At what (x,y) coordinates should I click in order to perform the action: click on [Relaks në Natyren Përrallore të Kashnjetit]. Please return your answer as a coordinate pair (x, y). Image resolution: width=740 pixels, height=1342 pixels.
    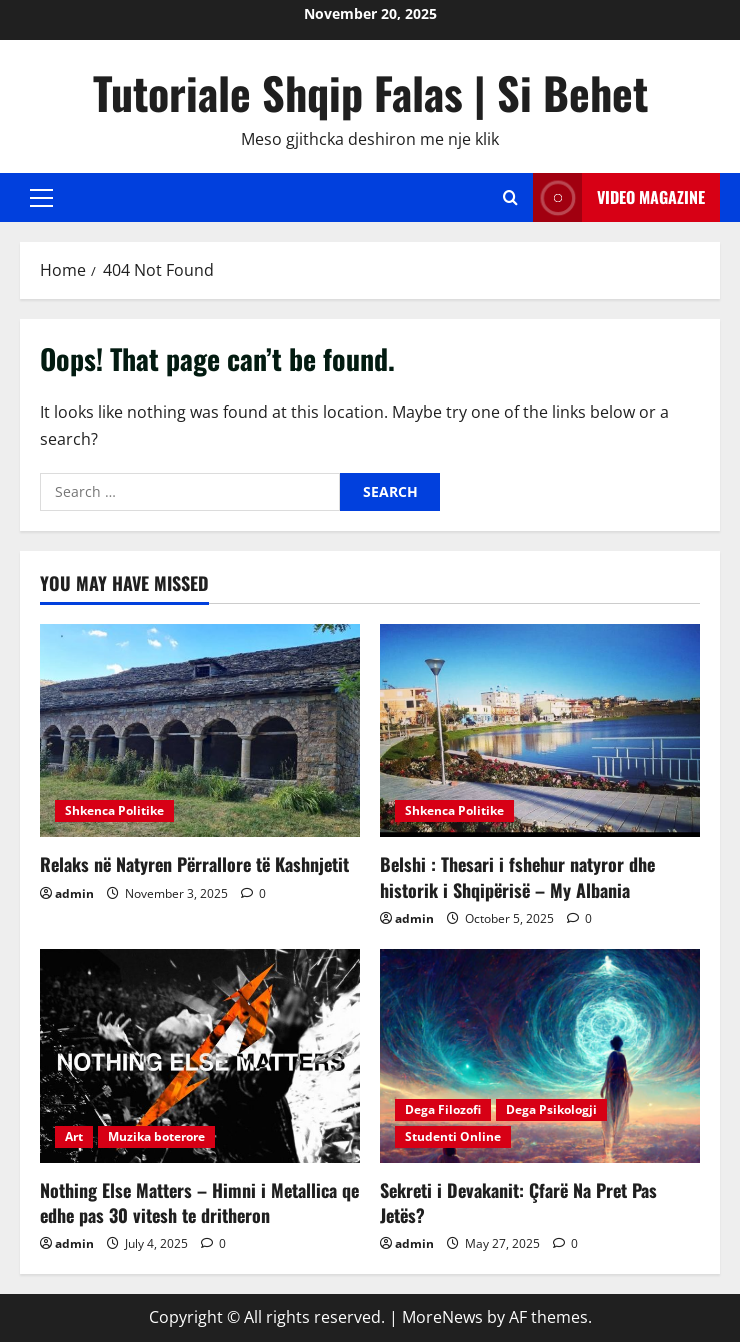
    Looking at the image, I should click on (200, 730).